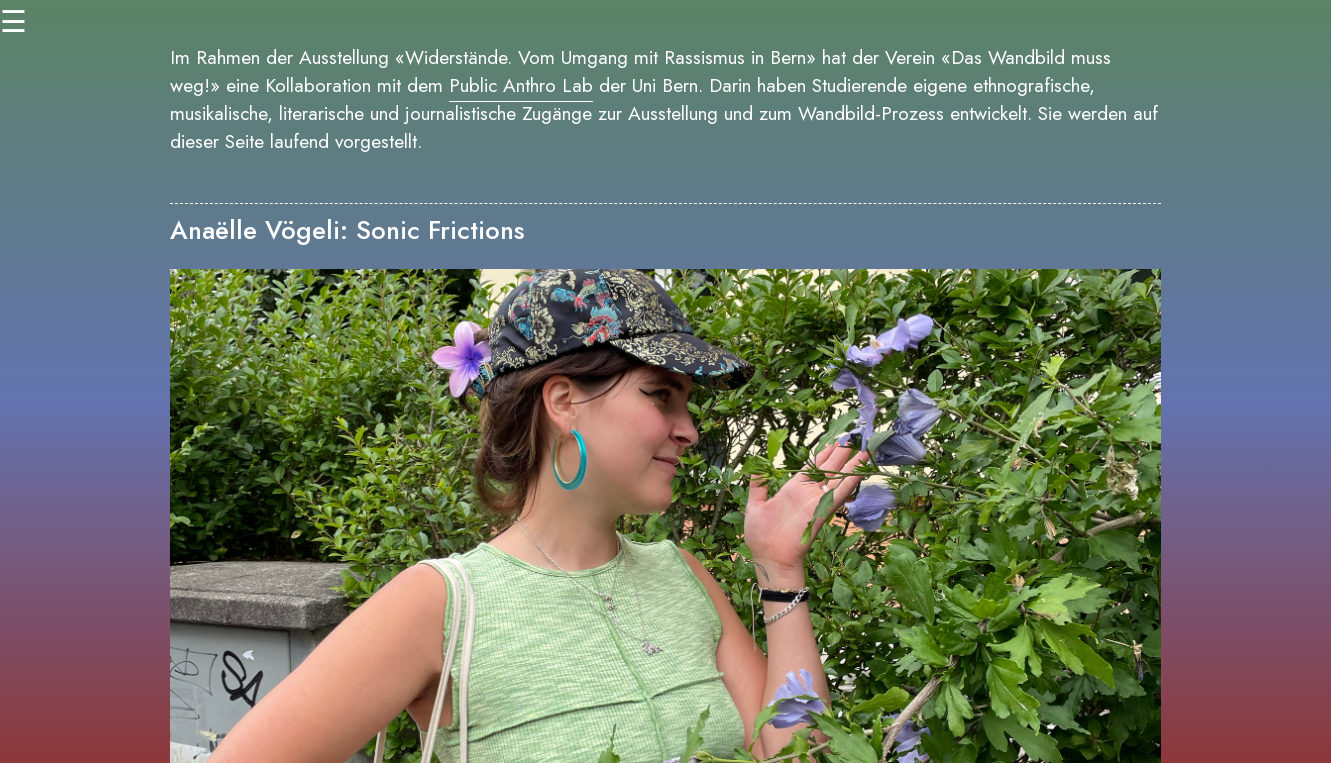 This screenshot has width=1331, height=763. What do you see at coordinates (521, 85) in the screenshot?
I see `Public Anthro Lab` at bounding box center [521, 85].